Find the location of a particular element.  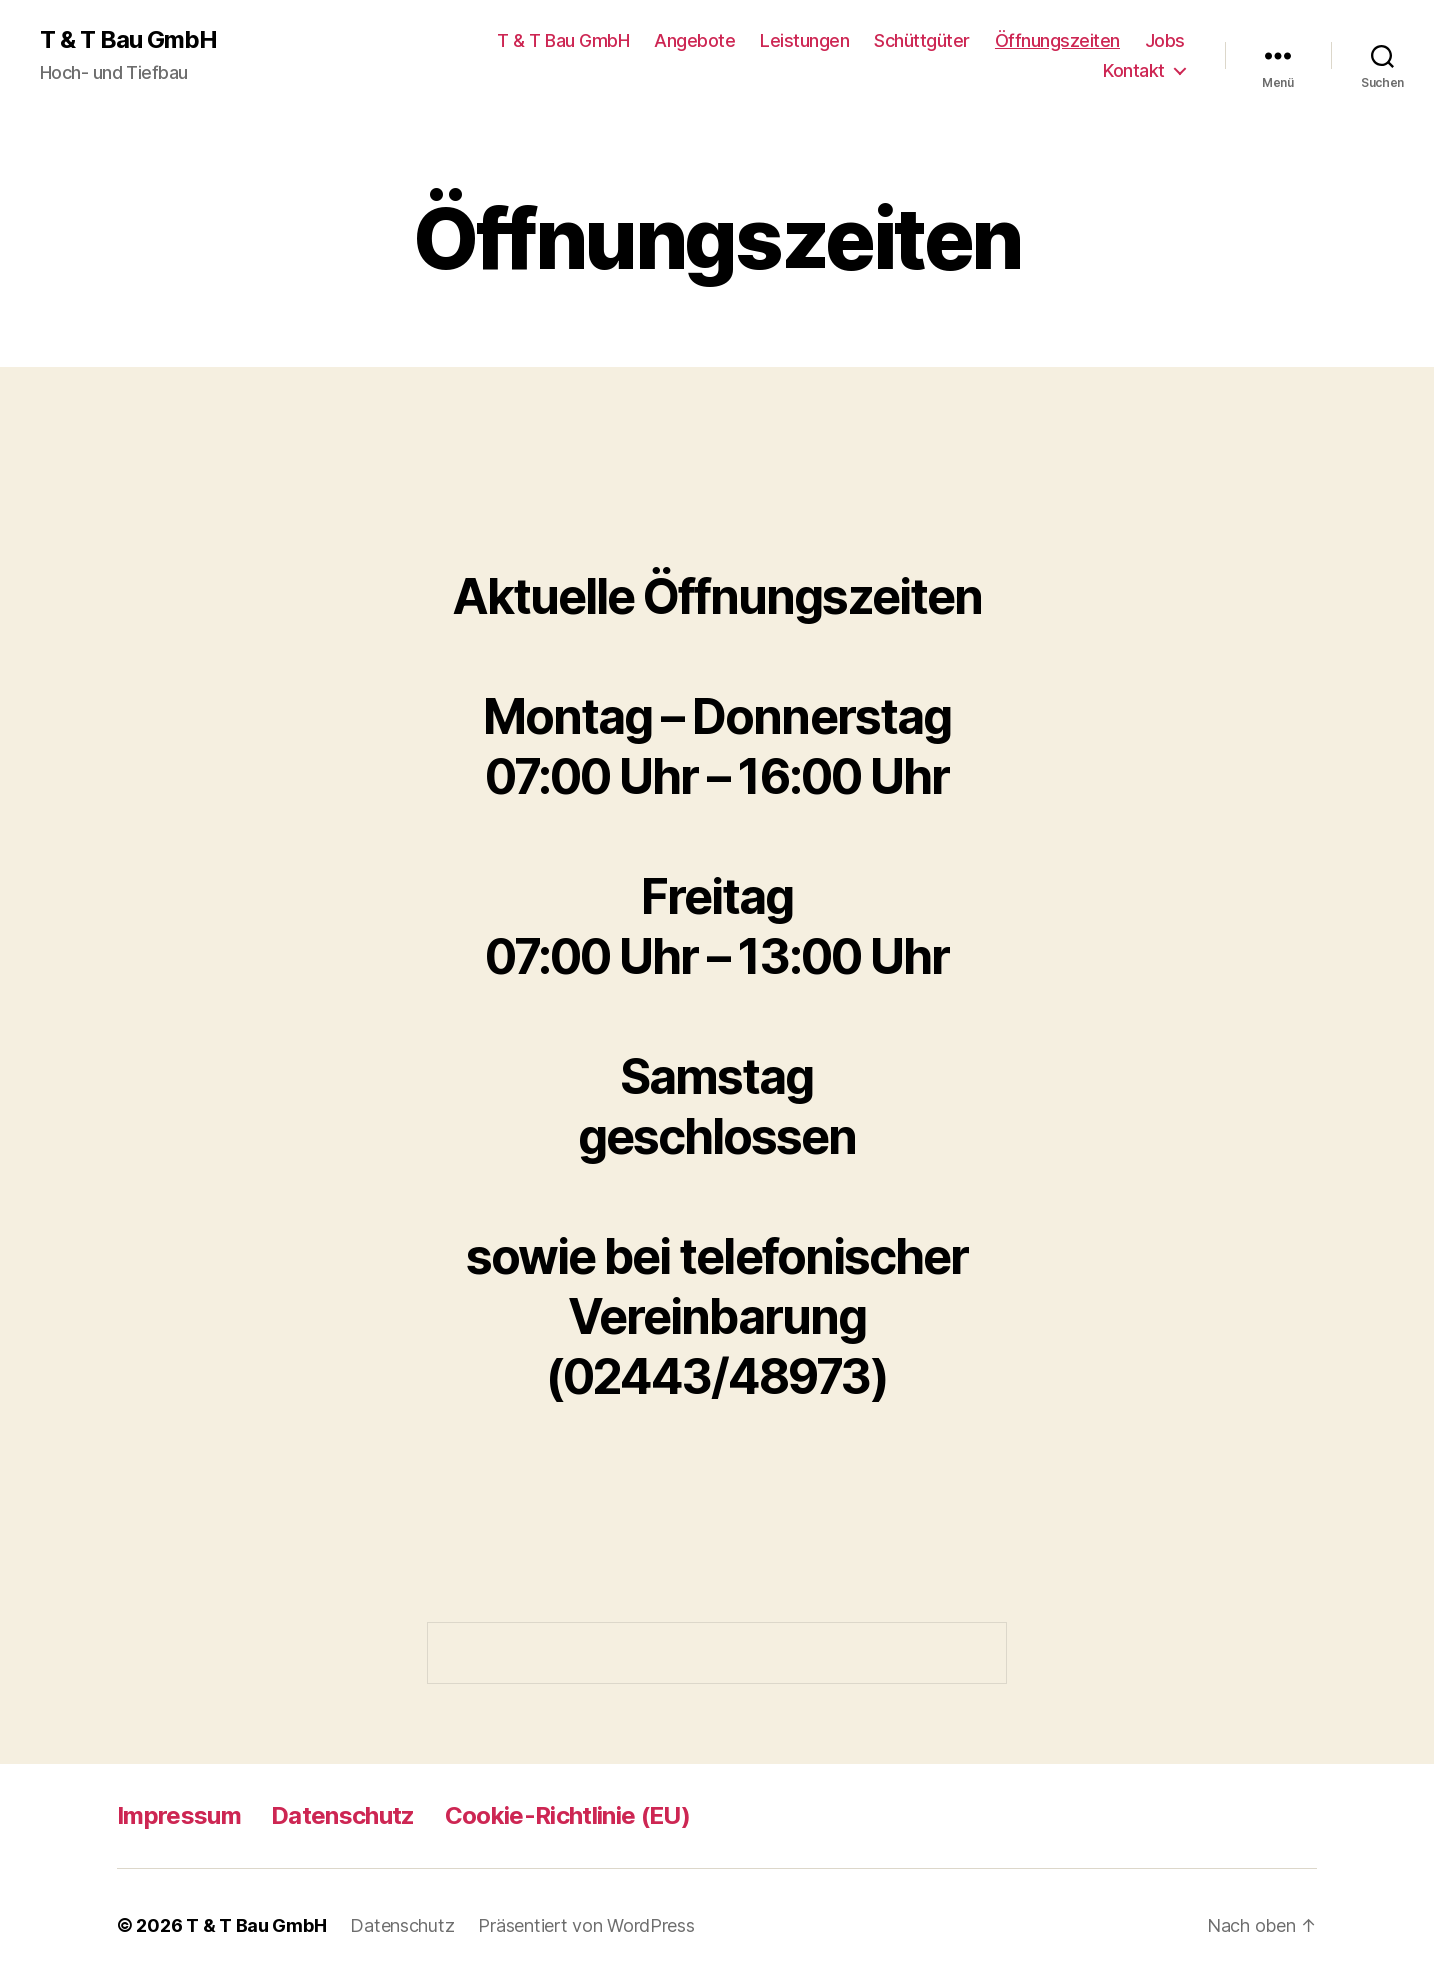

Impressum is located at coordinates (179, 1815).